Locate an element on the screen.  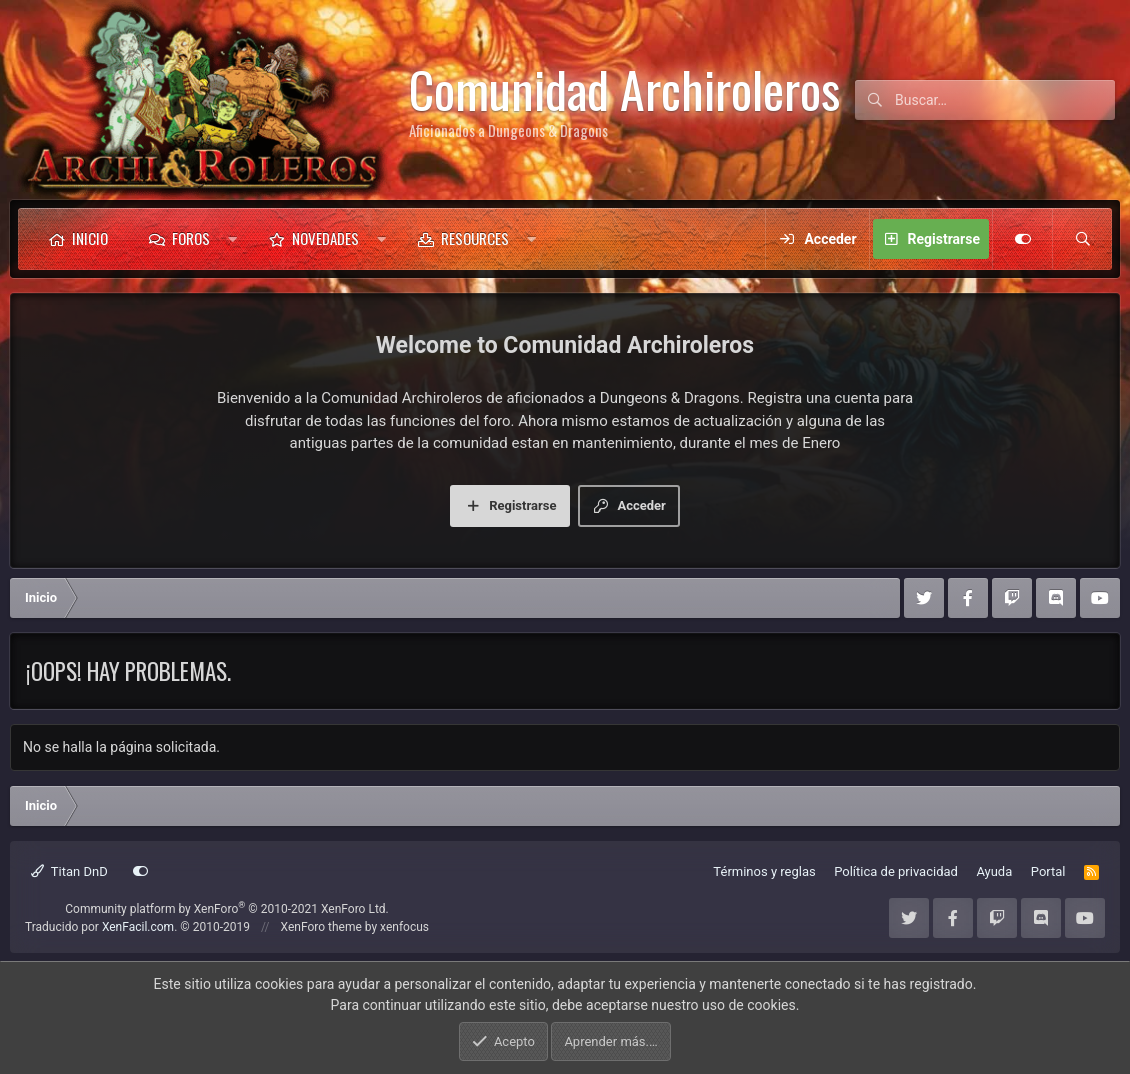
[button] is located at coordinates (232, 239).